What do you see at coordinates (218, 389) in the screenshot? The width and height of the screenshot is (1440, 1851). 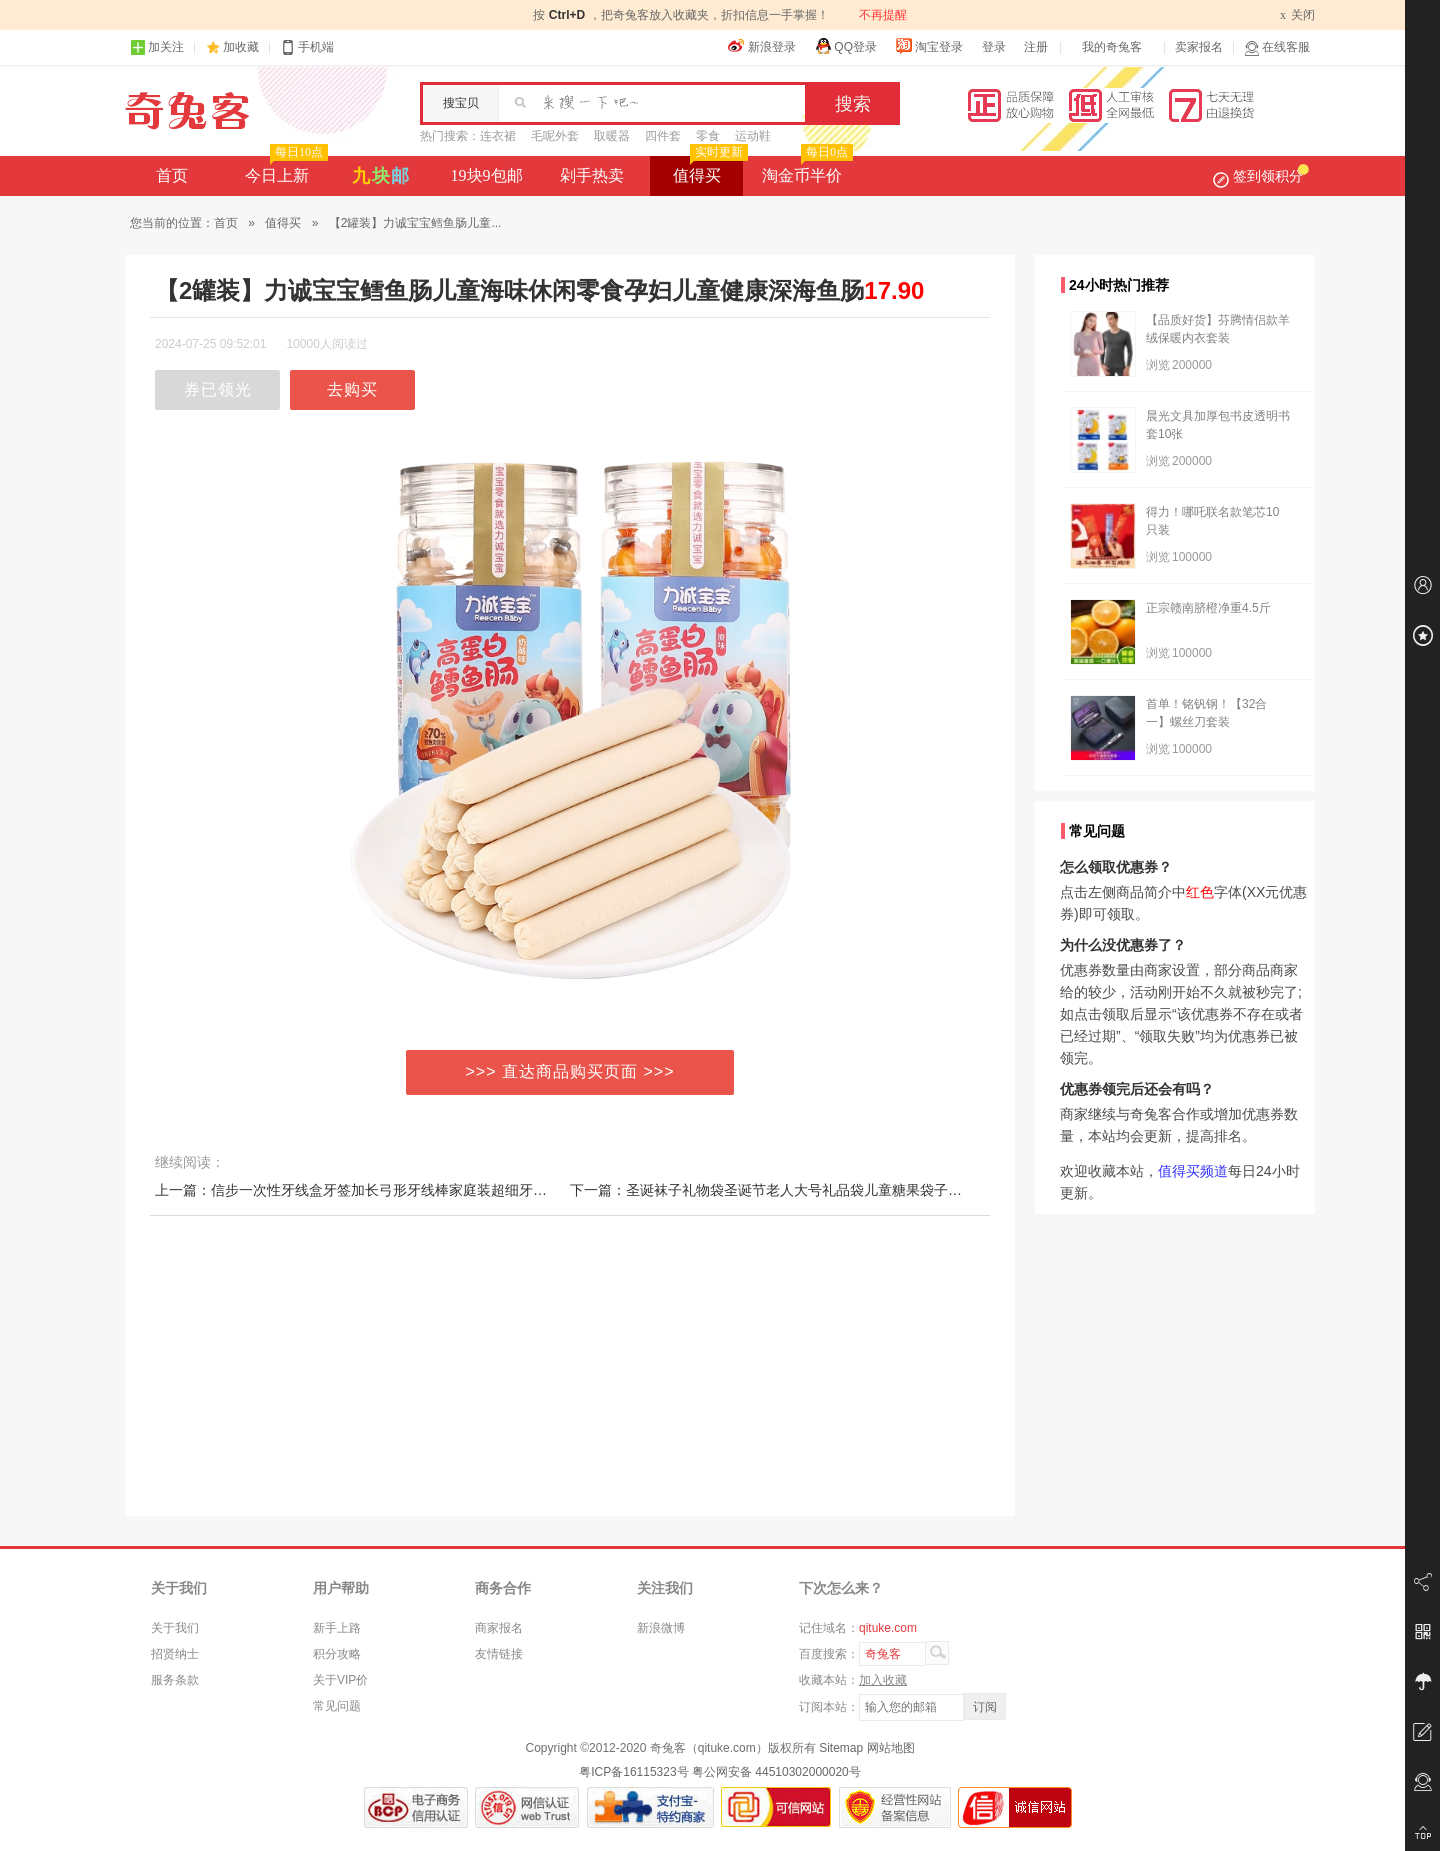 I see `券已领光` at bounding box center [218, 389].